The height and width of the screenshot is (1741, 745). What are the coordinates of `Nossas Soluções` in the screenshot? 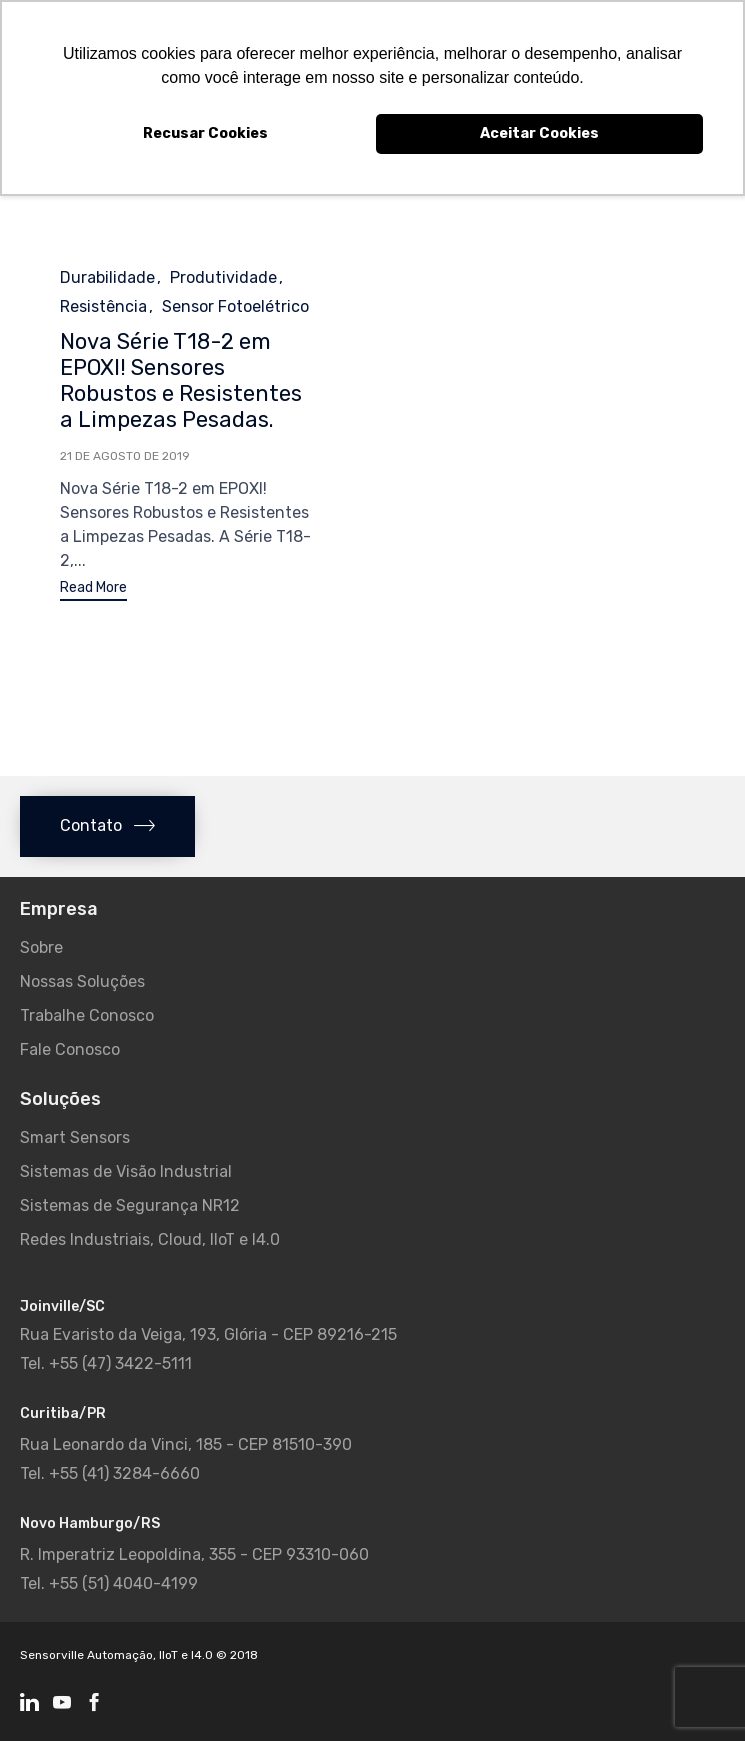 It's located at (82, 981).